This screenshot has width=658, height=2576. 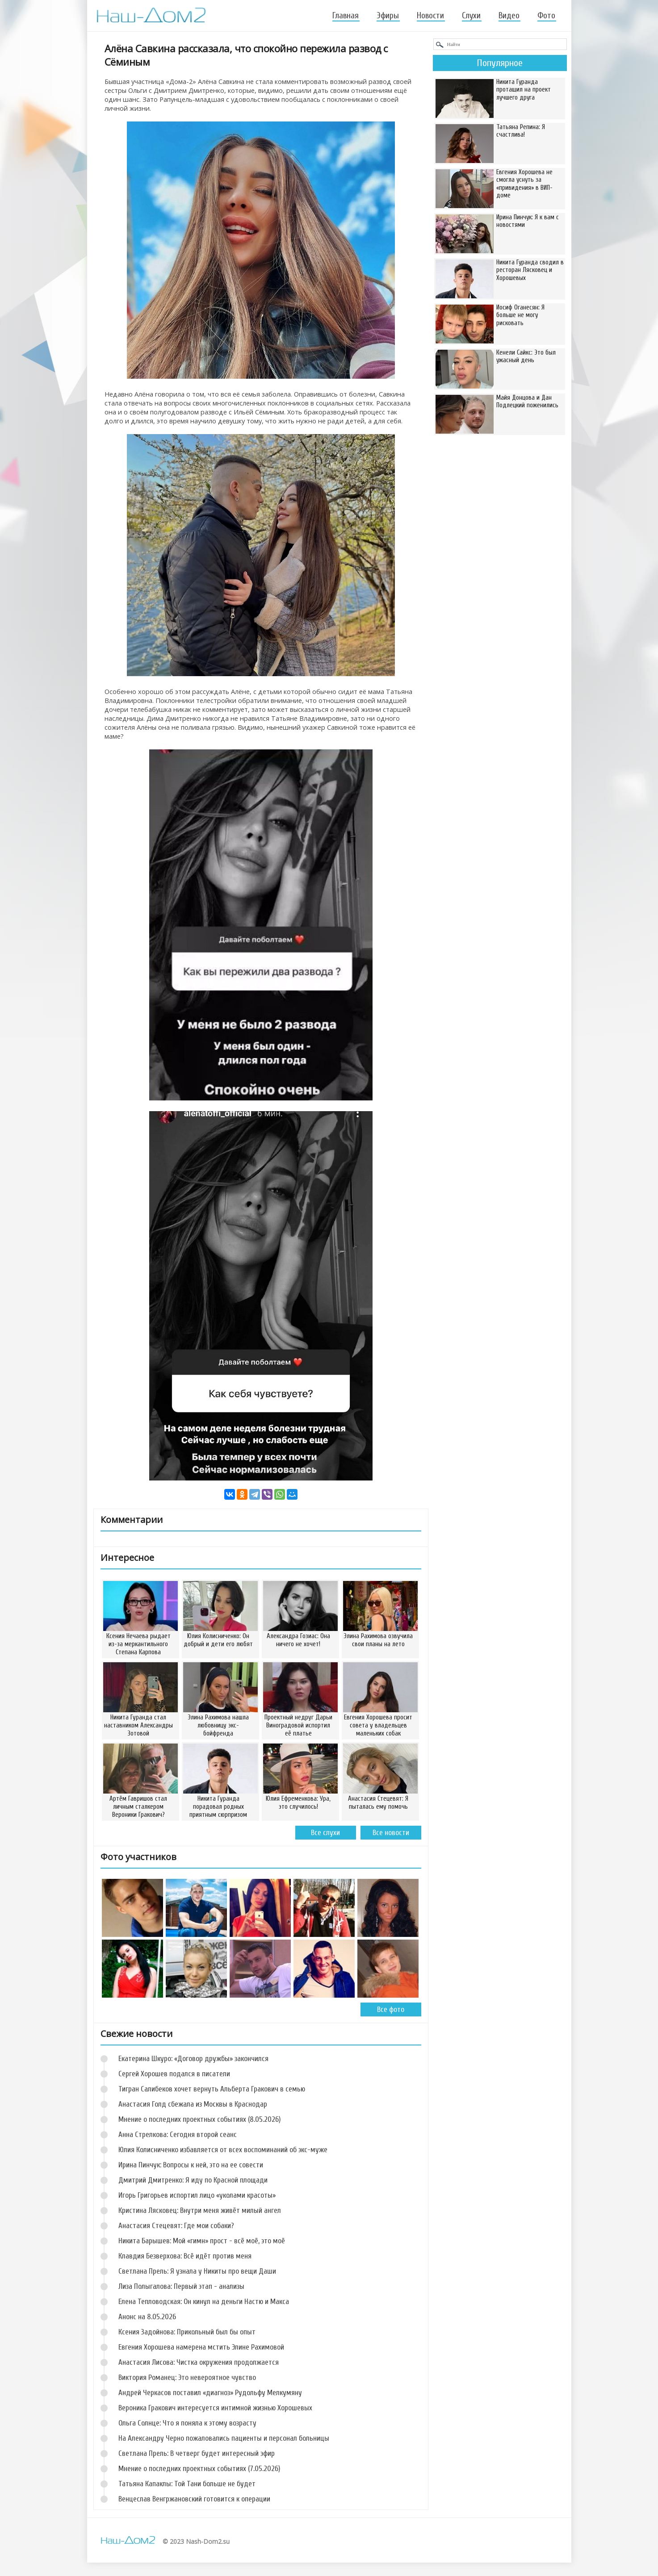 What do you see at coordinates (199, 2119) in the screenshot?
I see `Мнение о последних проектных событиях (8.05.2026)` at bounding box center [199, 2119].